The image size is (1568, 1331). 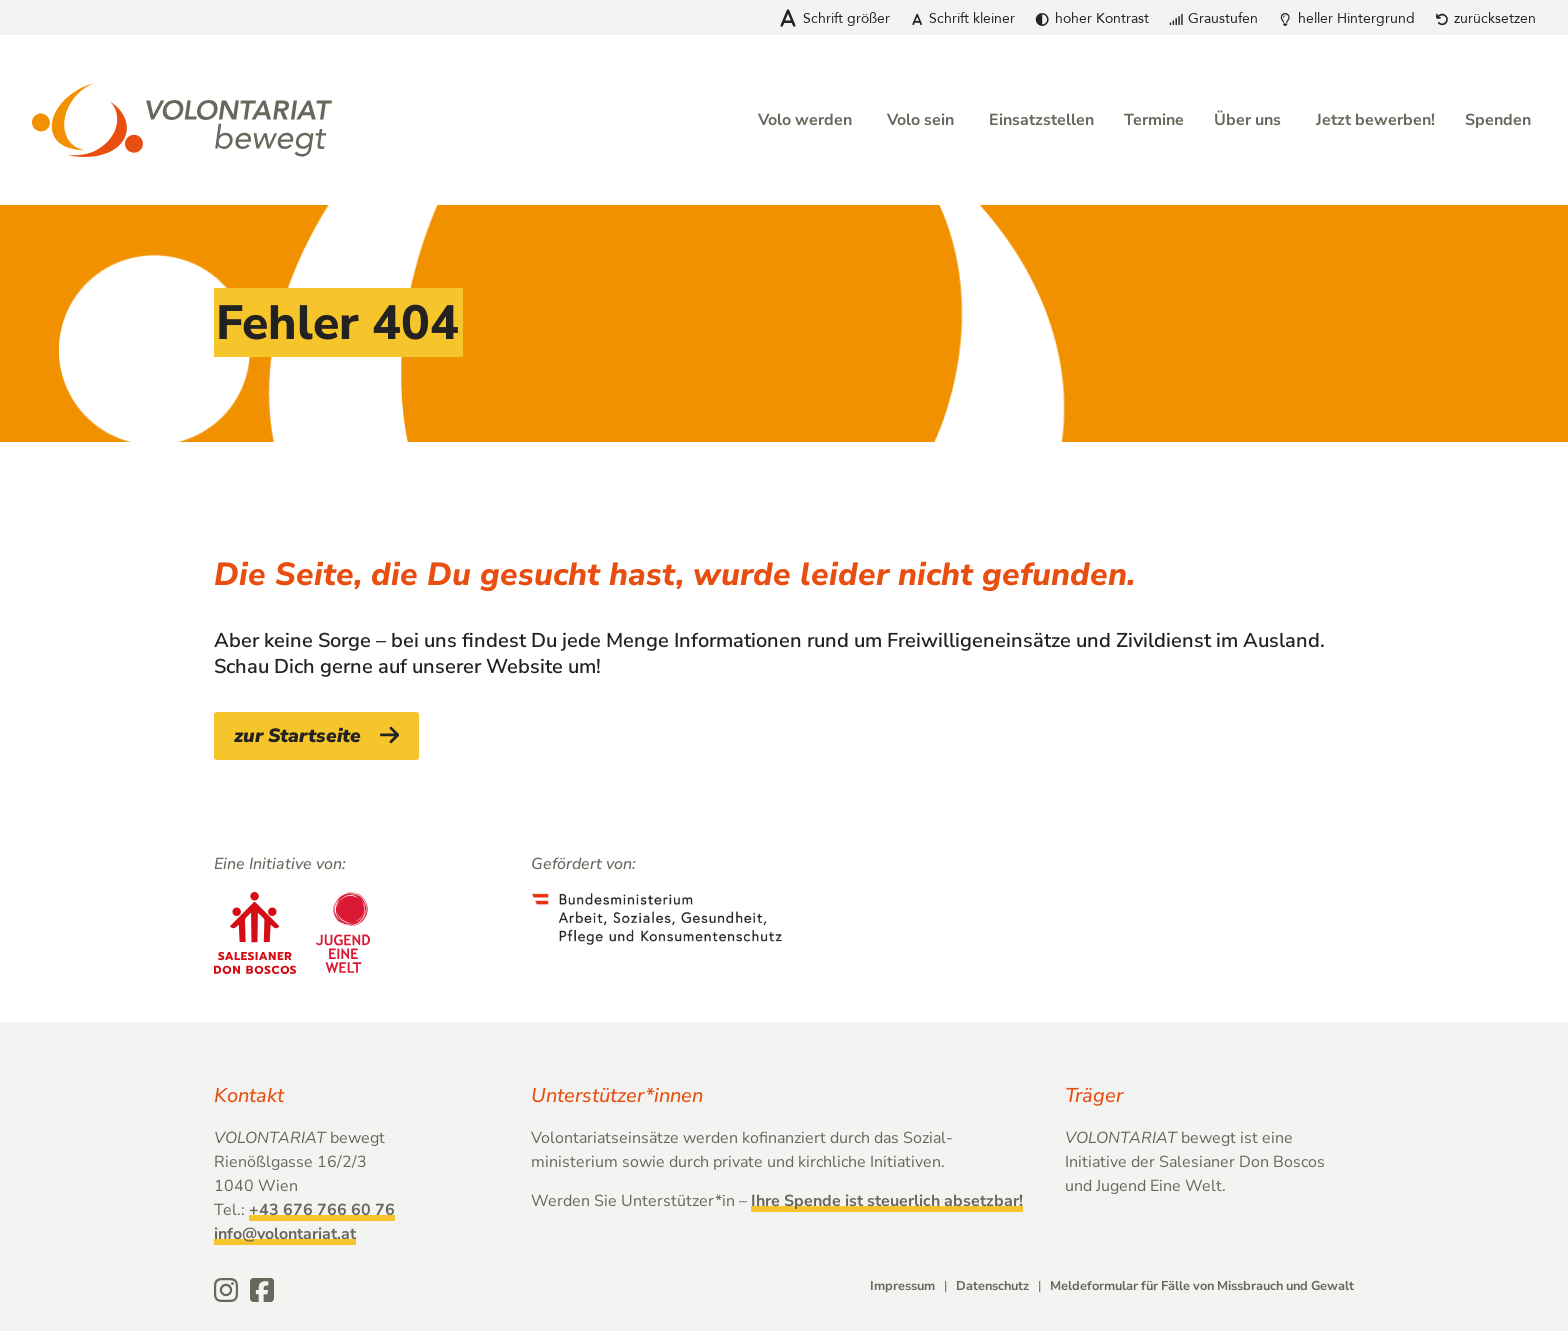 What do you see at coordinates (1498, 120) in the screenshot?
I see `Spenden` at bounding box center [1498, 120].